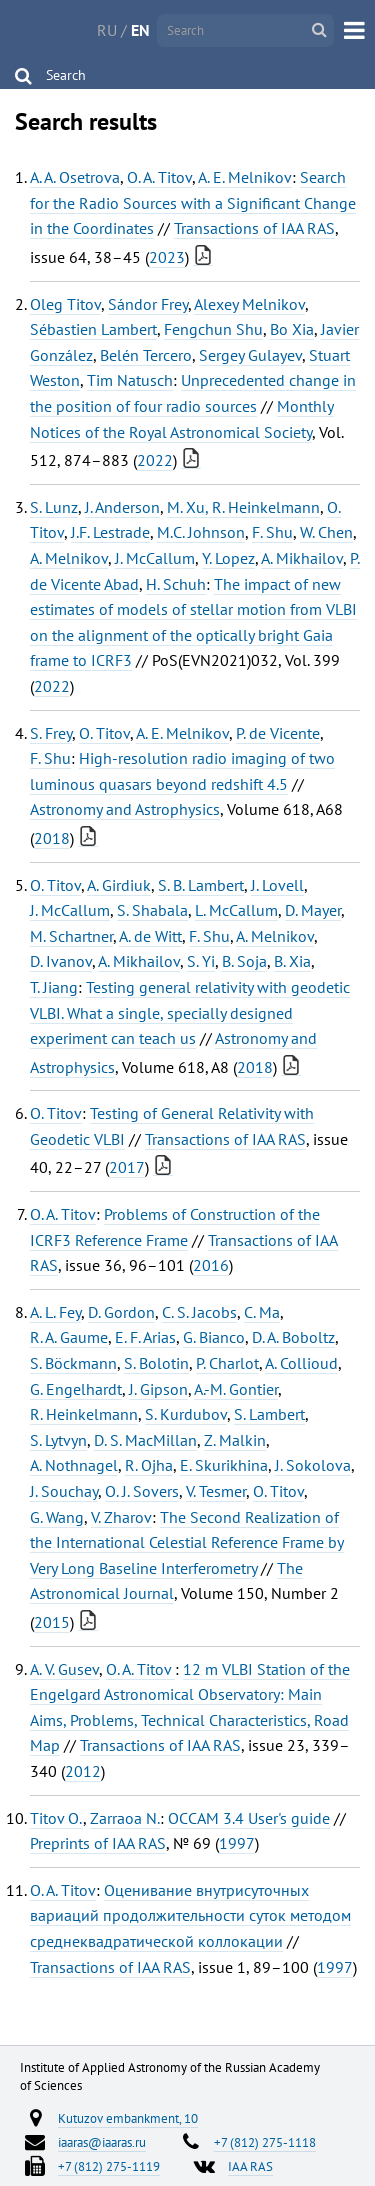 This screenshot has height=2186, width=375. What do you see at coordinates (119, 885) in the screenshot?
I see `A. Girdiuk` at bounding box center [119, 885].